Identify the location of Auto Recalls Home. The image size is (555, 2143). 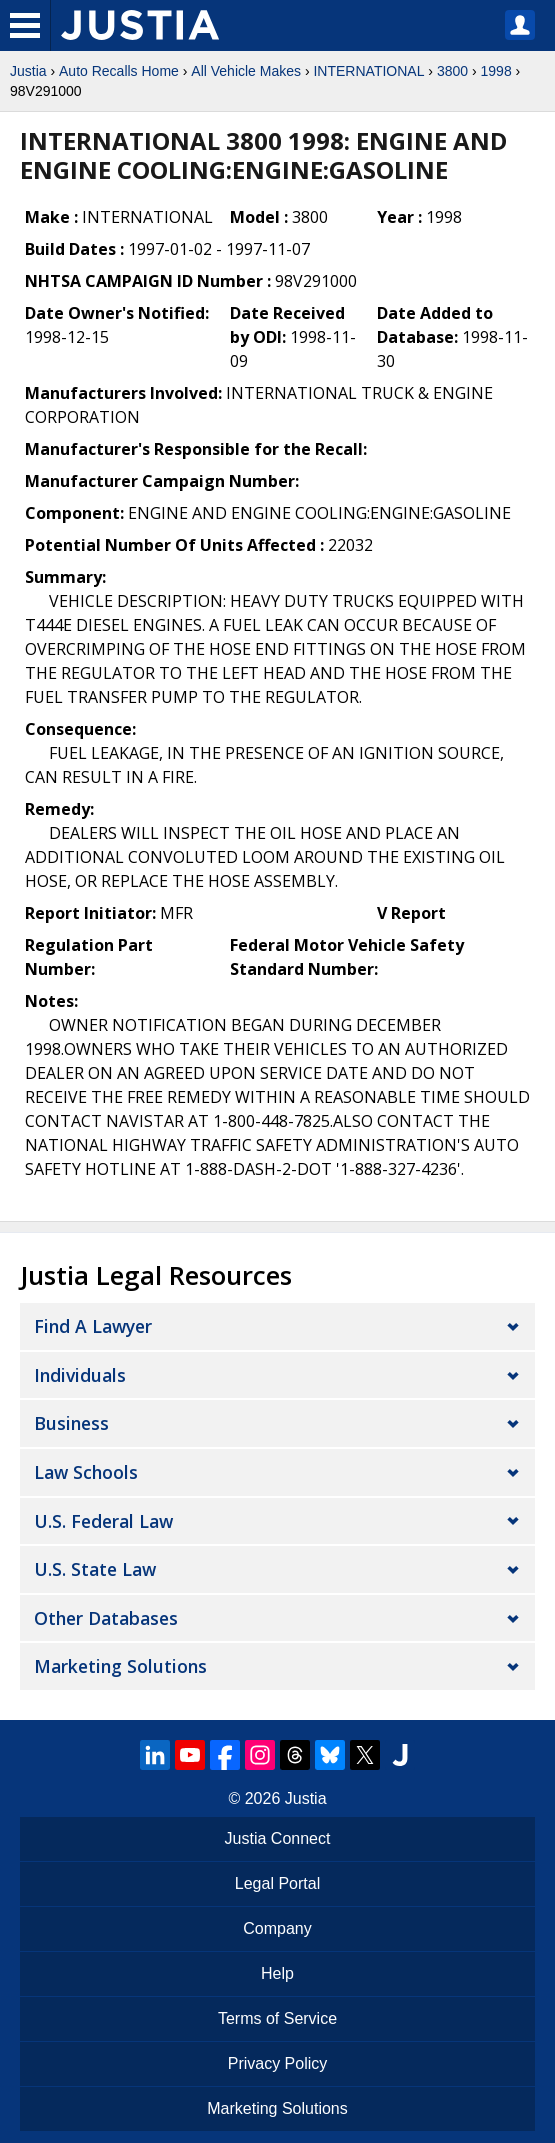
(119, 71).